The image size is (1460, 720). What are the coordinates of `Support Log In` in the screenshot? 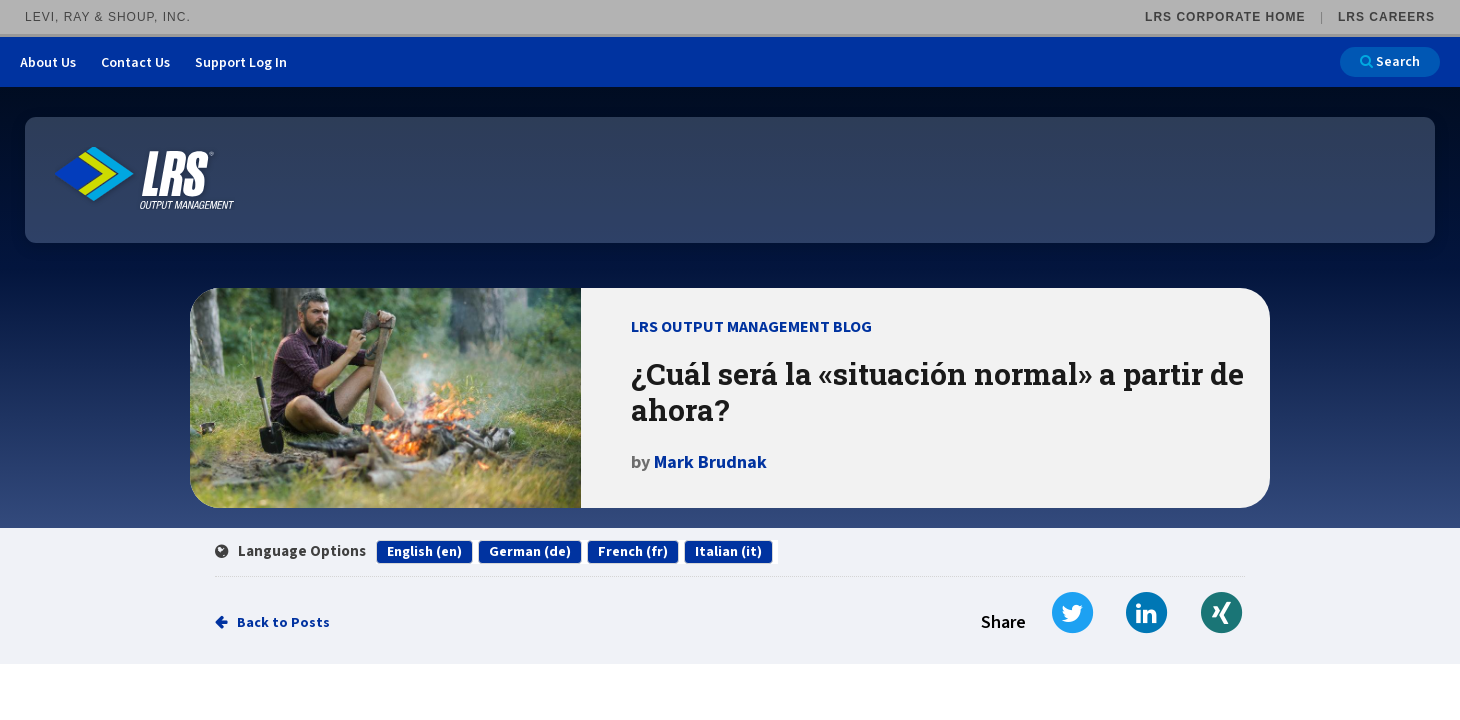 It's located at (241, 63).